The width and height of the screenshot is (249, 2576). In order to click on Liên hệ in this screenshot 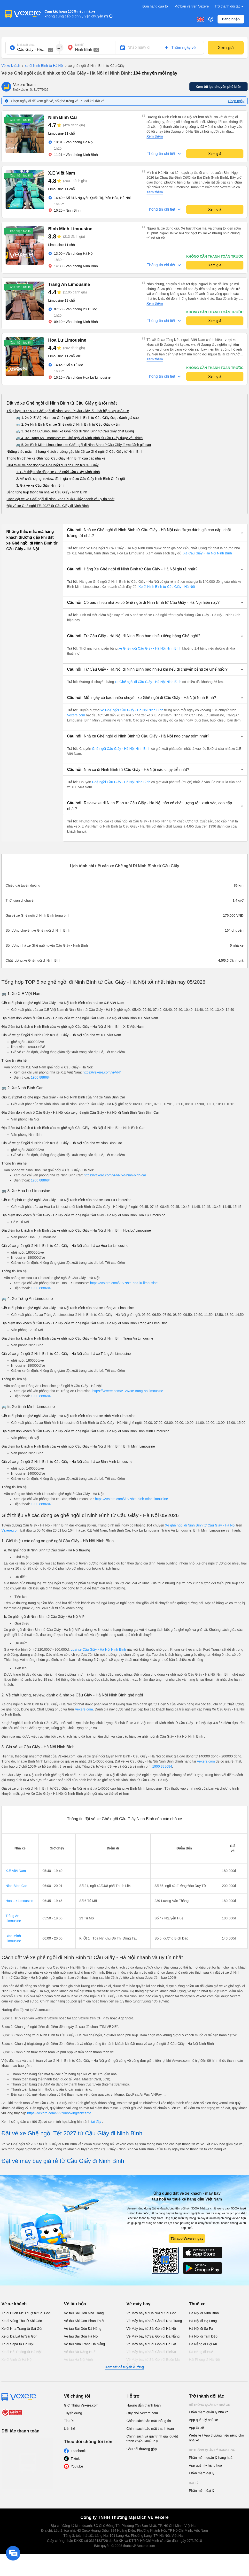, I will do `click(69, 2428)`.